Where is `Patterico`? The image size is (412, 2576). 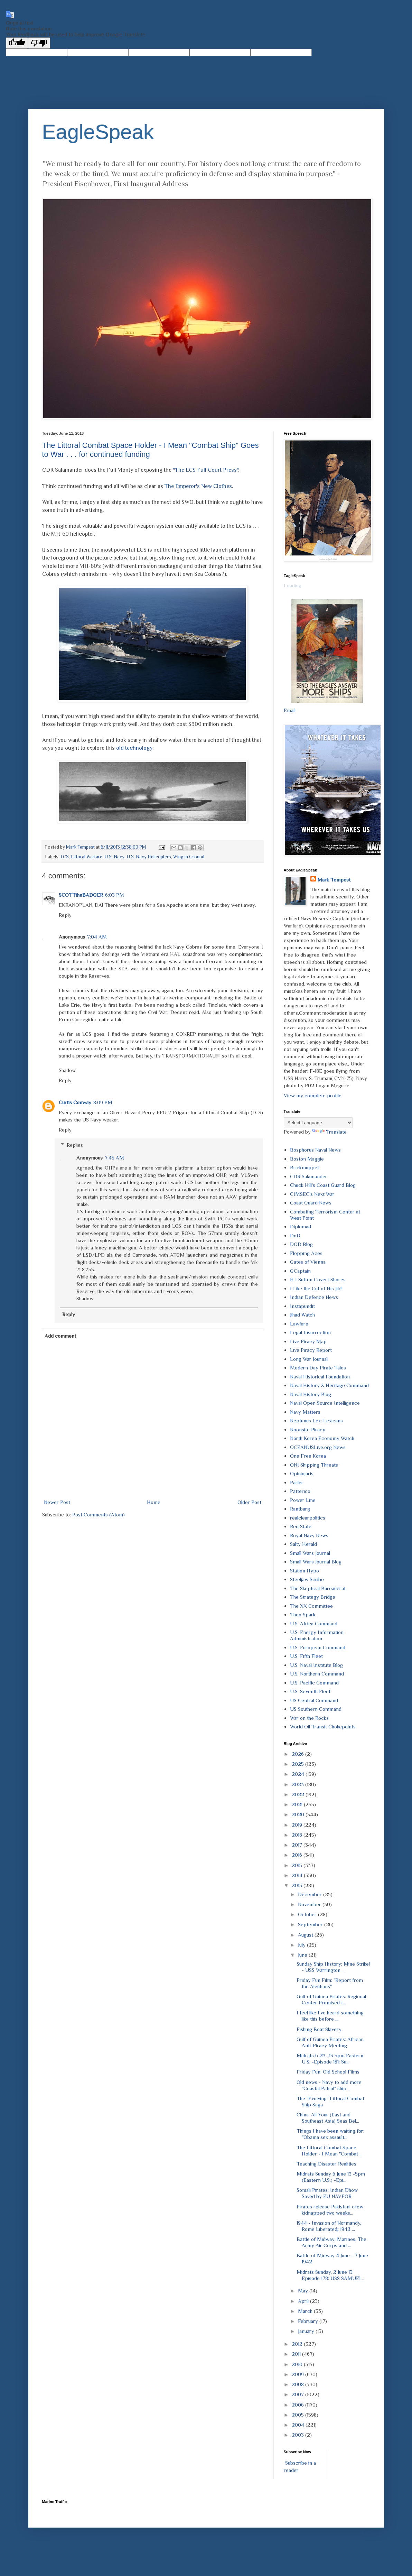 Patterico is located at coordinates (300, 1491).